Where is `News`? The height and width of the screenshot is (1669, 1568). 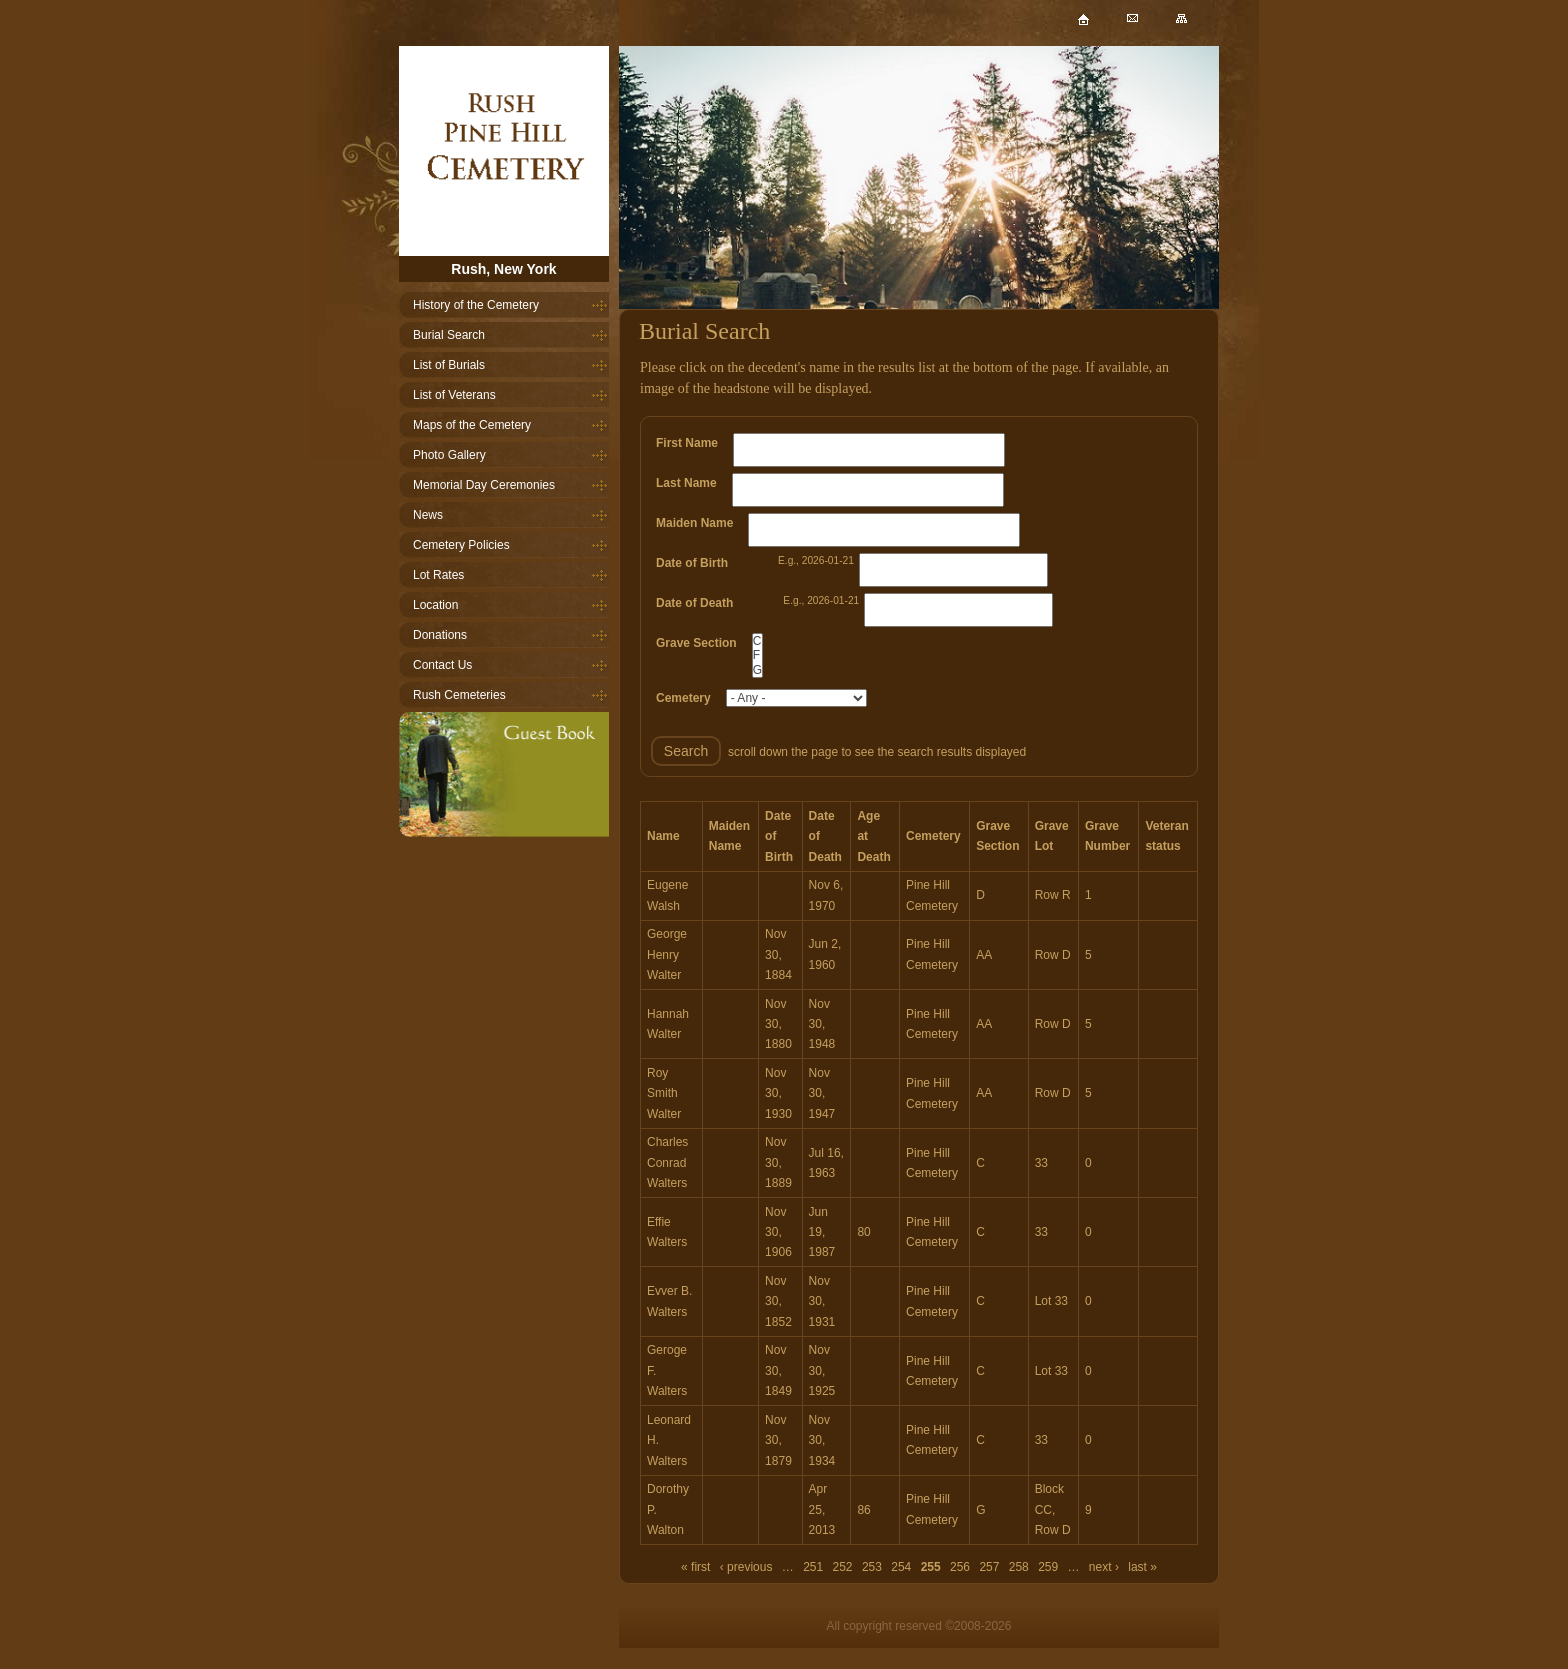 News is located at coordinates (428, 515).